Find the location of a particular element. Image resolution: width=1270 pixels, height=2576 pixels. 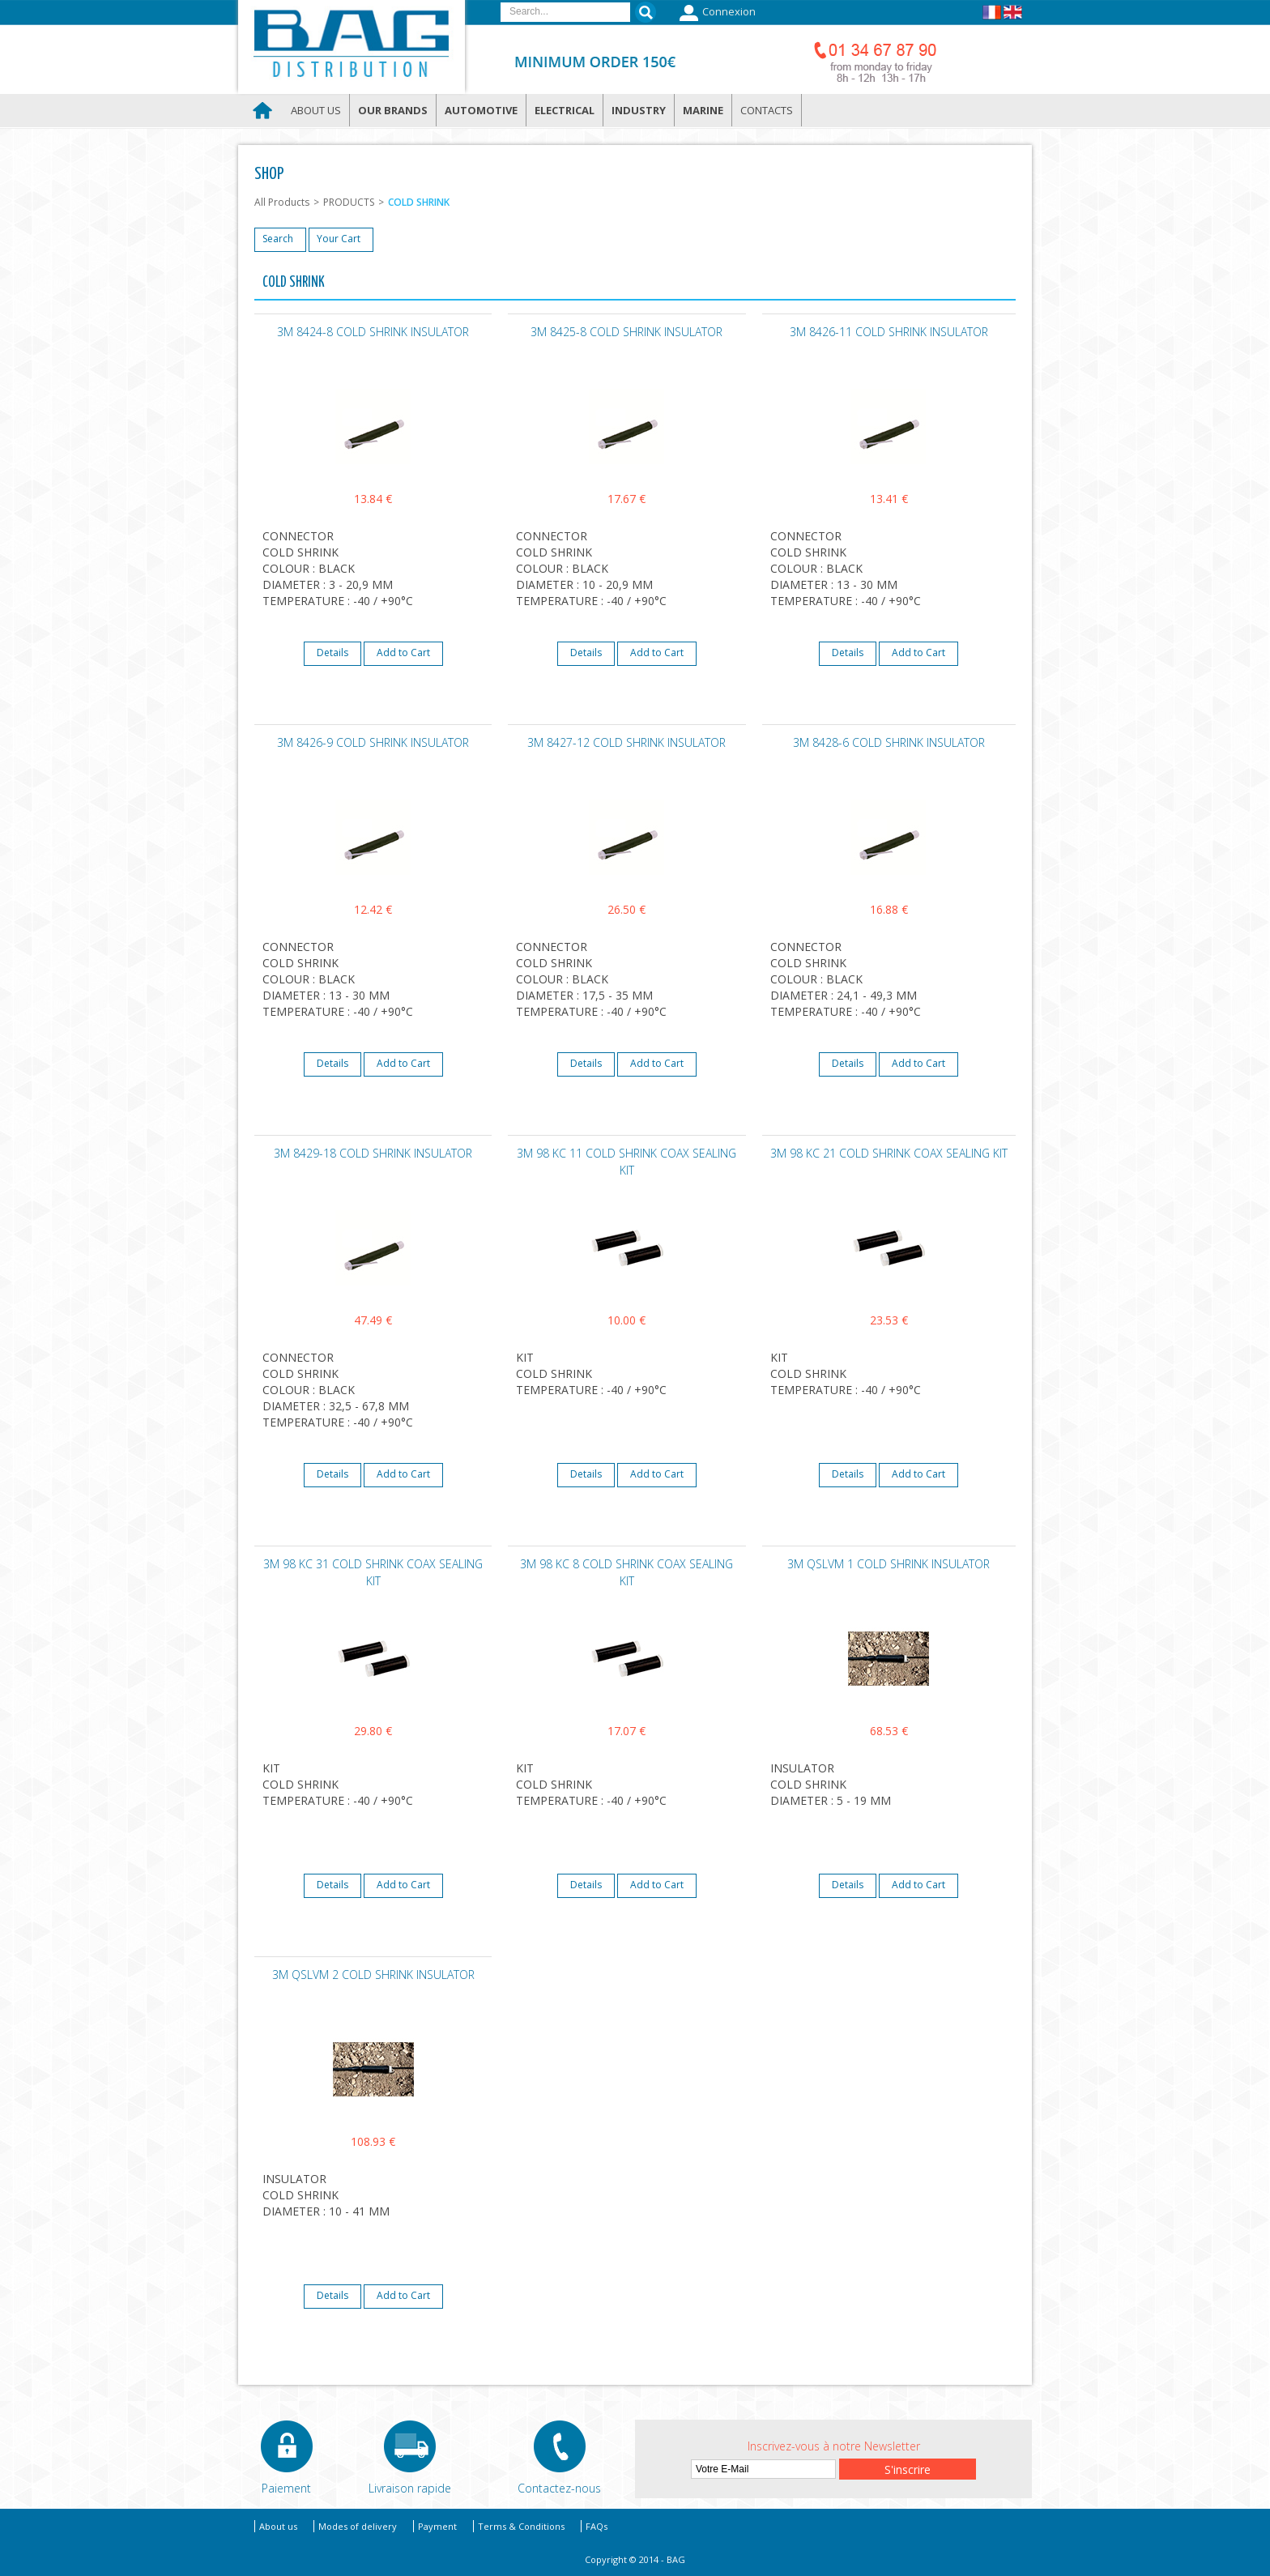

Connexion is located at coordinates (715, 13).